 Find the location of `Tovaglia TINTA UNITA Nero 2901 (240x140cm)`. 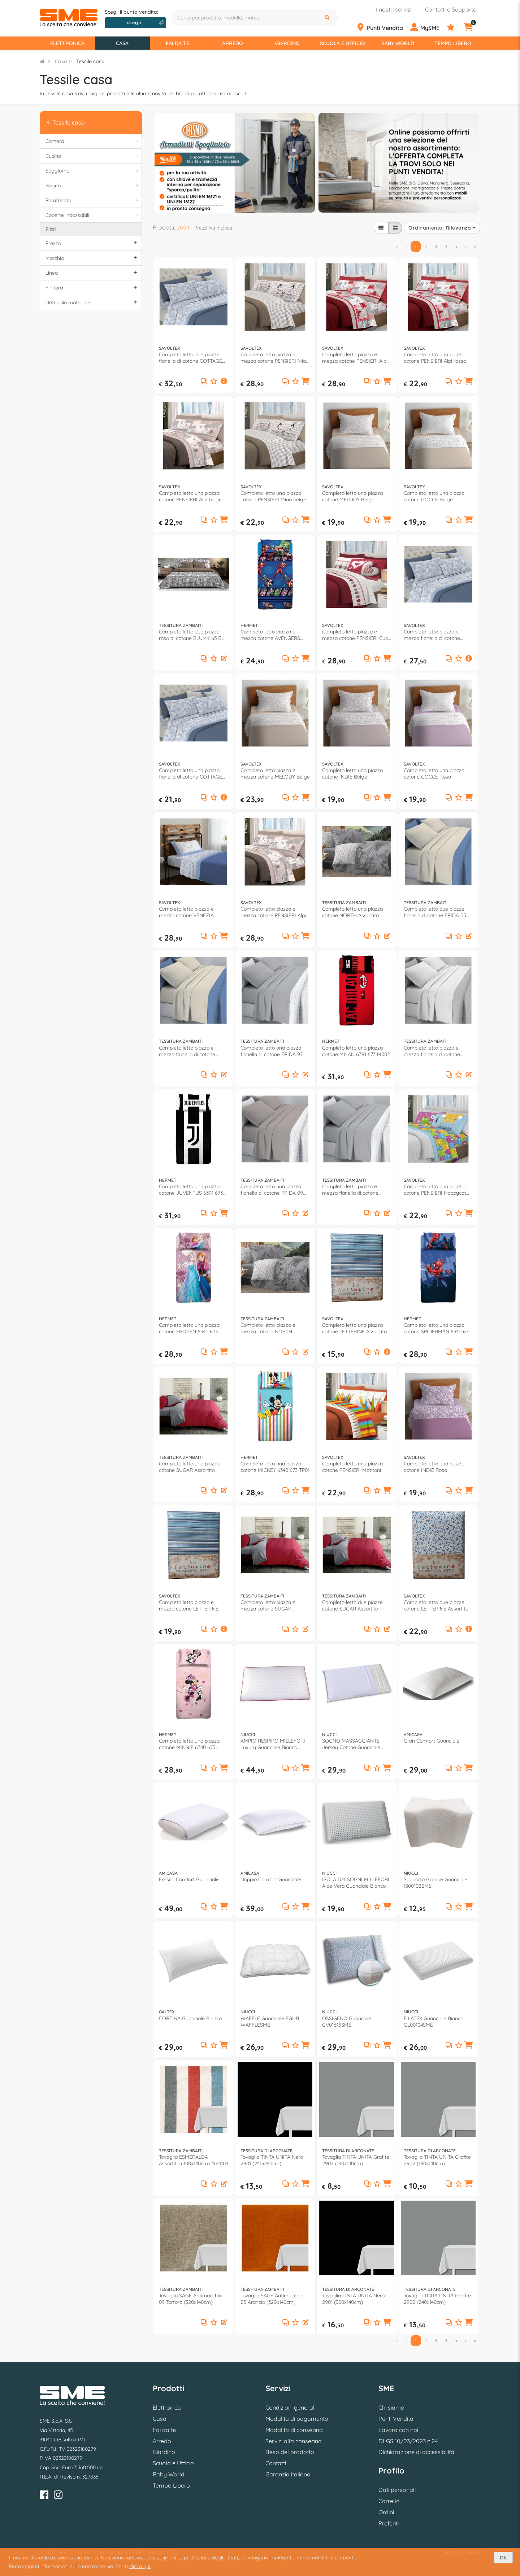

Tovaglia TINTA UNITA Nero 2901 (240x140cm) is located at coordinates (271, 2160).